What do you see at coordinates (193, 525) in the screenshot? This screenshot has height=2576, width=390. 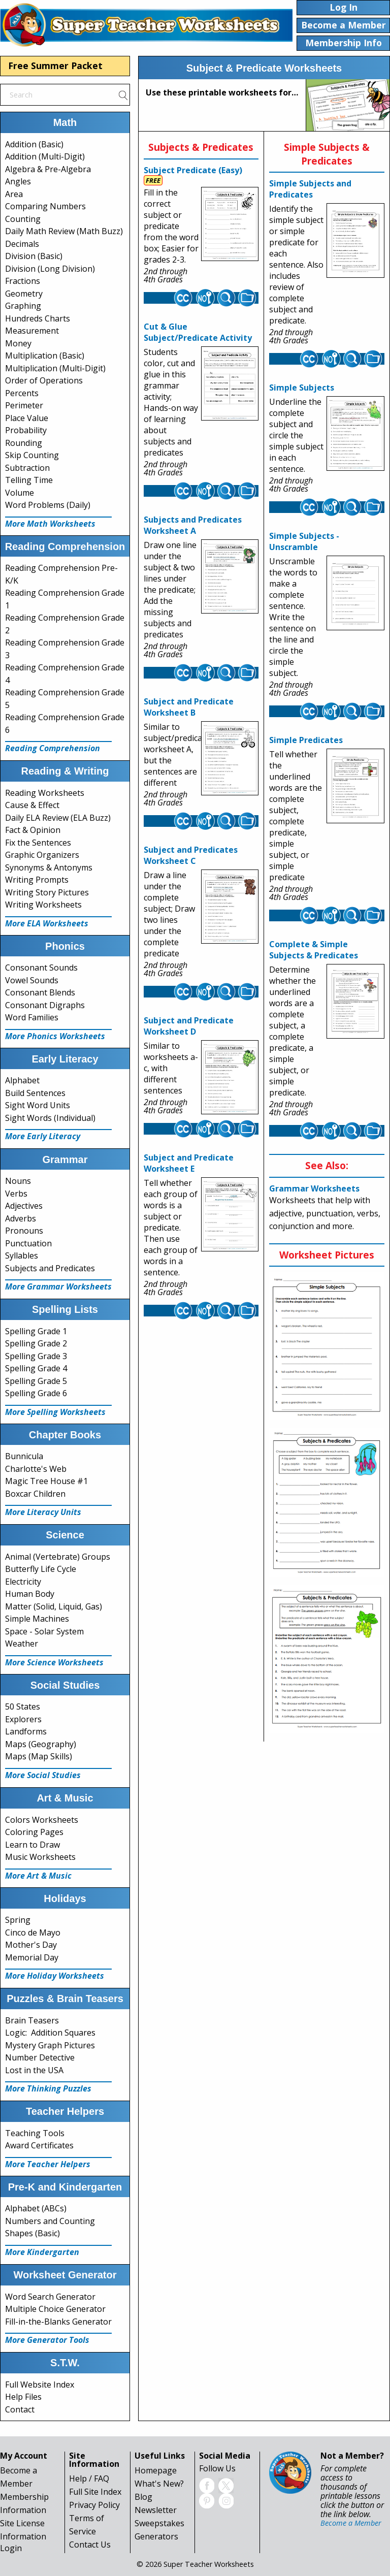 I see `Subjects and Predicates Worksheet A` at bounding box center [193, 525].